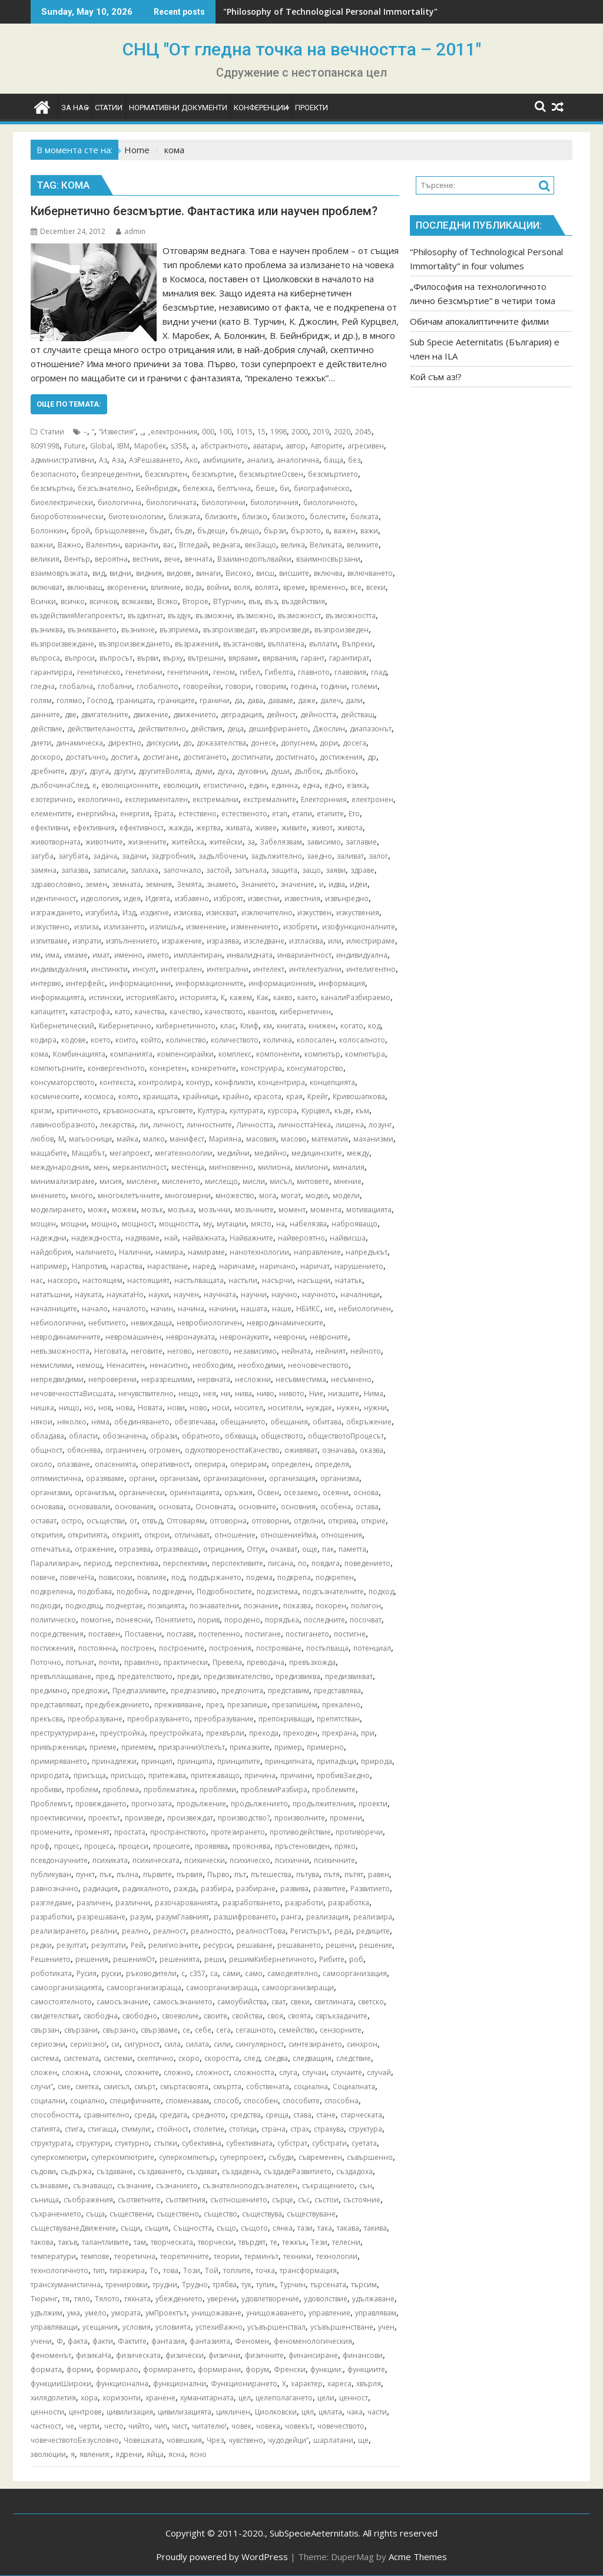 Image resolution: width=603 pixels, height=2576 pixels. What do you see at coordinates (355, 1973) in the screenshot?
I see `самоорганизация` at bounding box center [355, 1973].